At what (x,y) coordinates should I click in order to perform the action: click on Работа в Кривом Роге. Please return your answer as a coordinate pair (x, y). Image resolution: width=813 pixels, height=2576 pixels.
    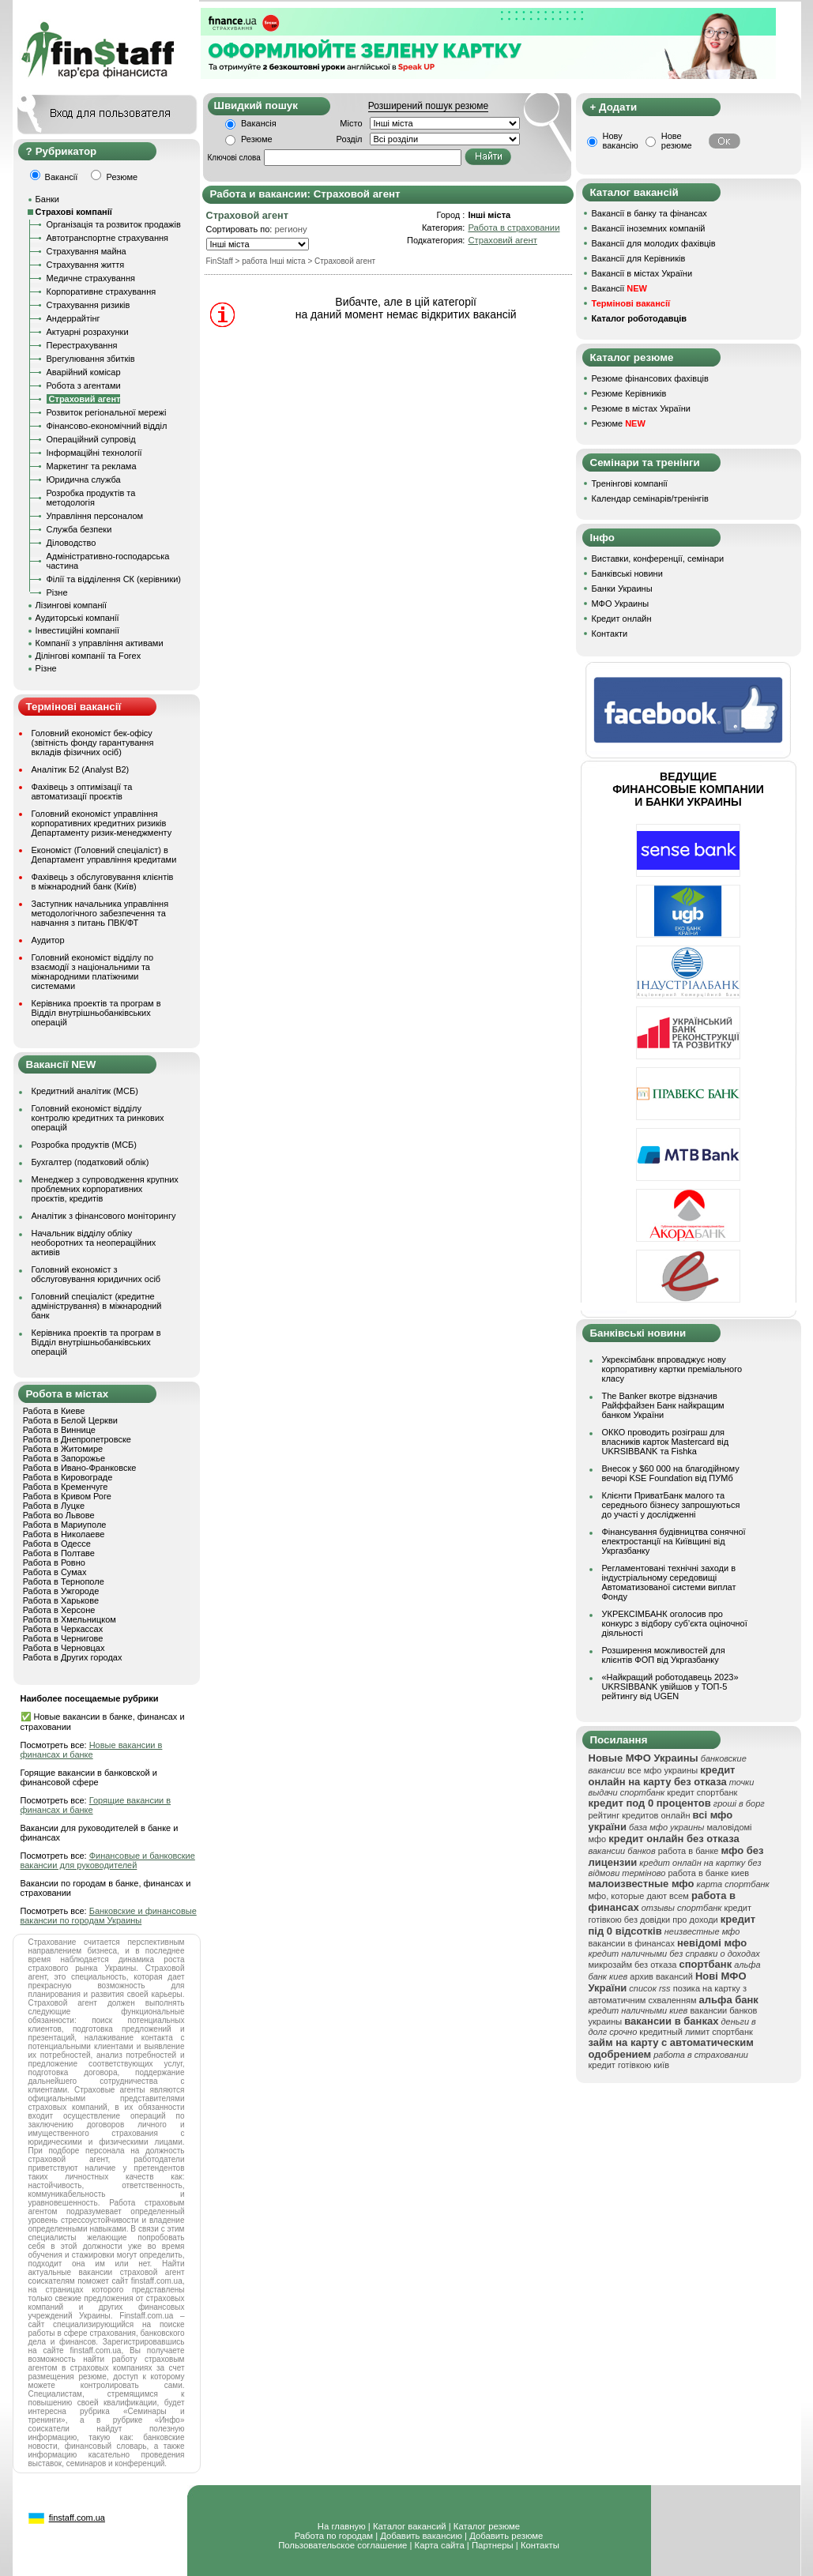
    Looking at the image, I should click on (67, 1496).